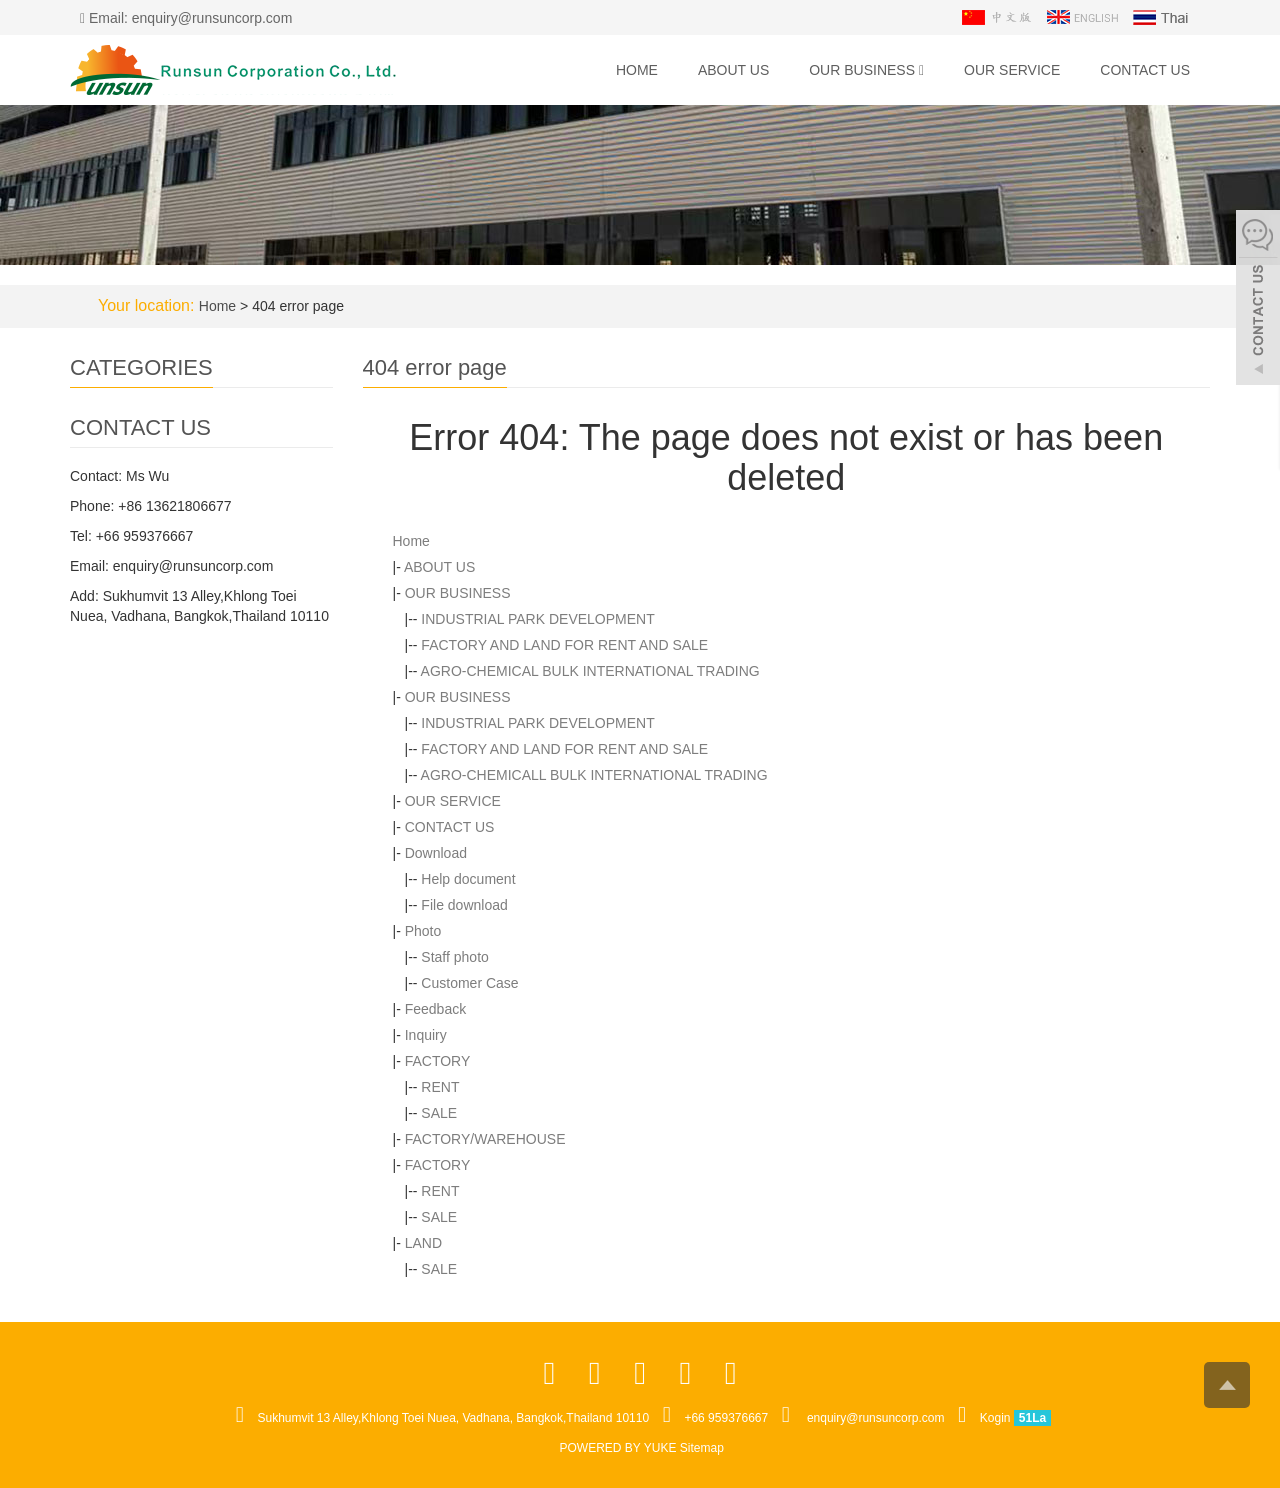 The height and width of the screenshot is (1488, 1280). Describe the element at coordinates (637, 70) in the screenshot. I see `Home` at that location.